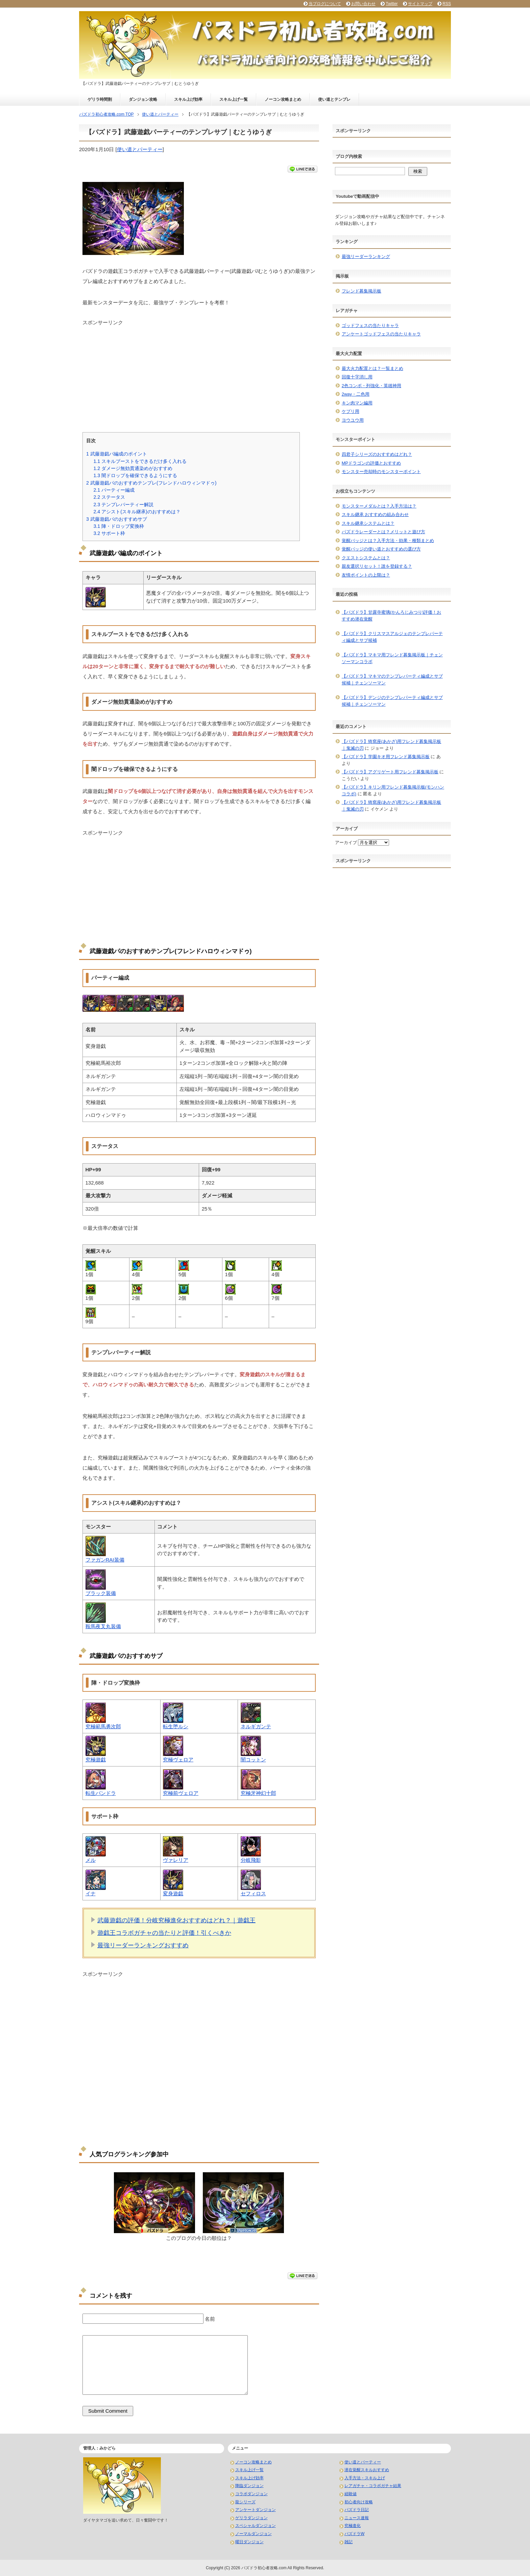 Image resolution: width=530 pixels, height=2576 pixels. What do you see at coordinates (350, 411) in the screenshot?
I see `ケプリ用` at bounding box center [350, 411].